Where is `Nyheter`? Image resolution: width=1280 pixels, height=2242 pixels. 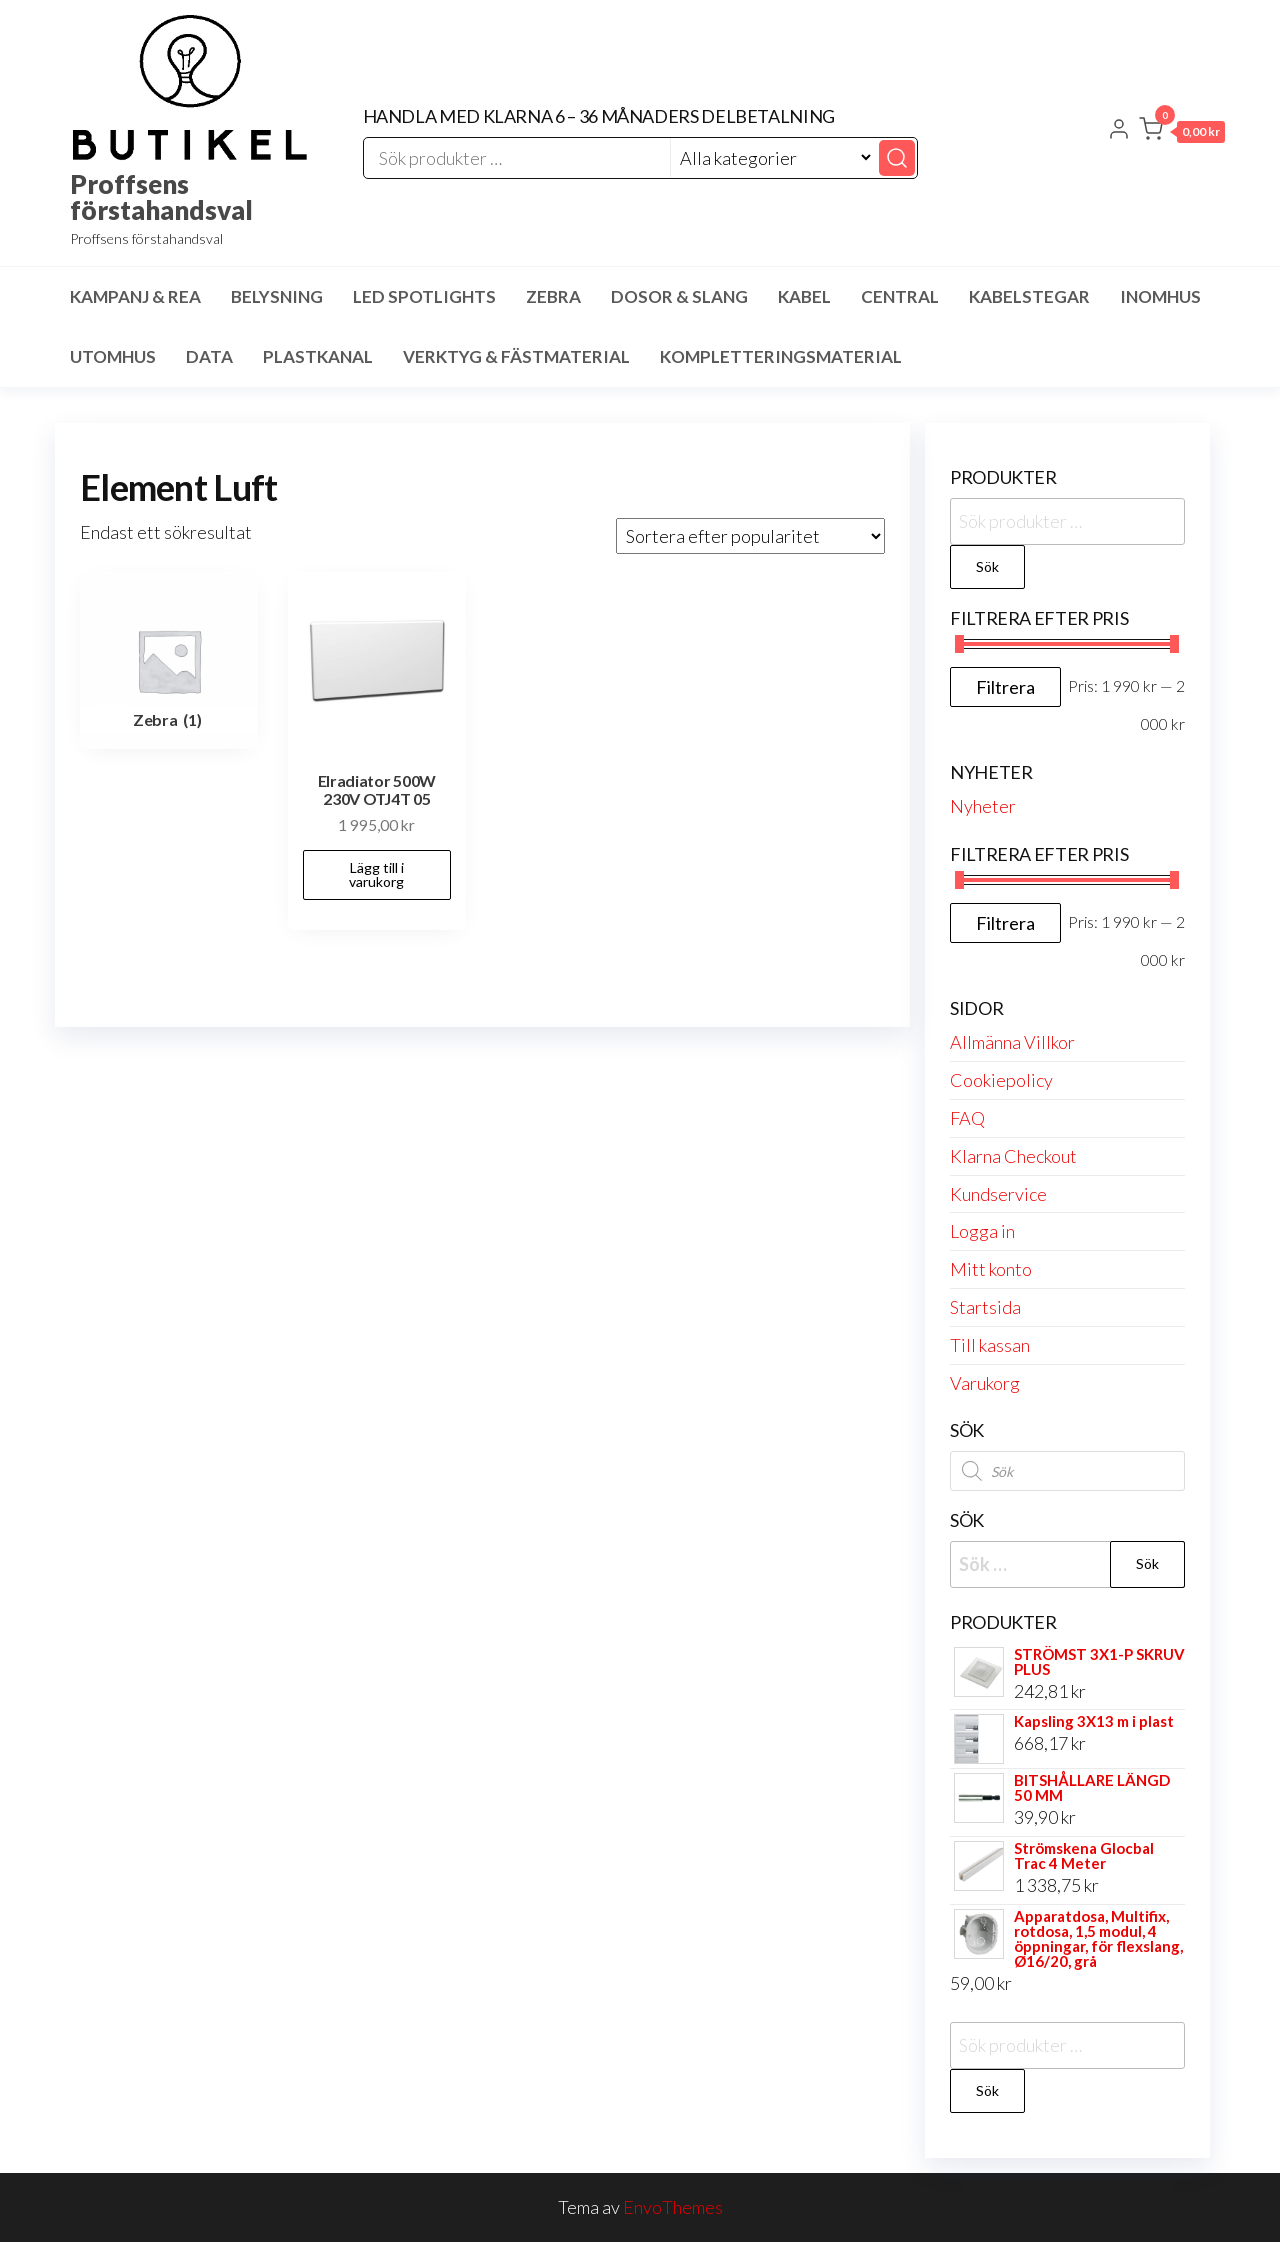
Nyheter is located at coordinates (983, 806).